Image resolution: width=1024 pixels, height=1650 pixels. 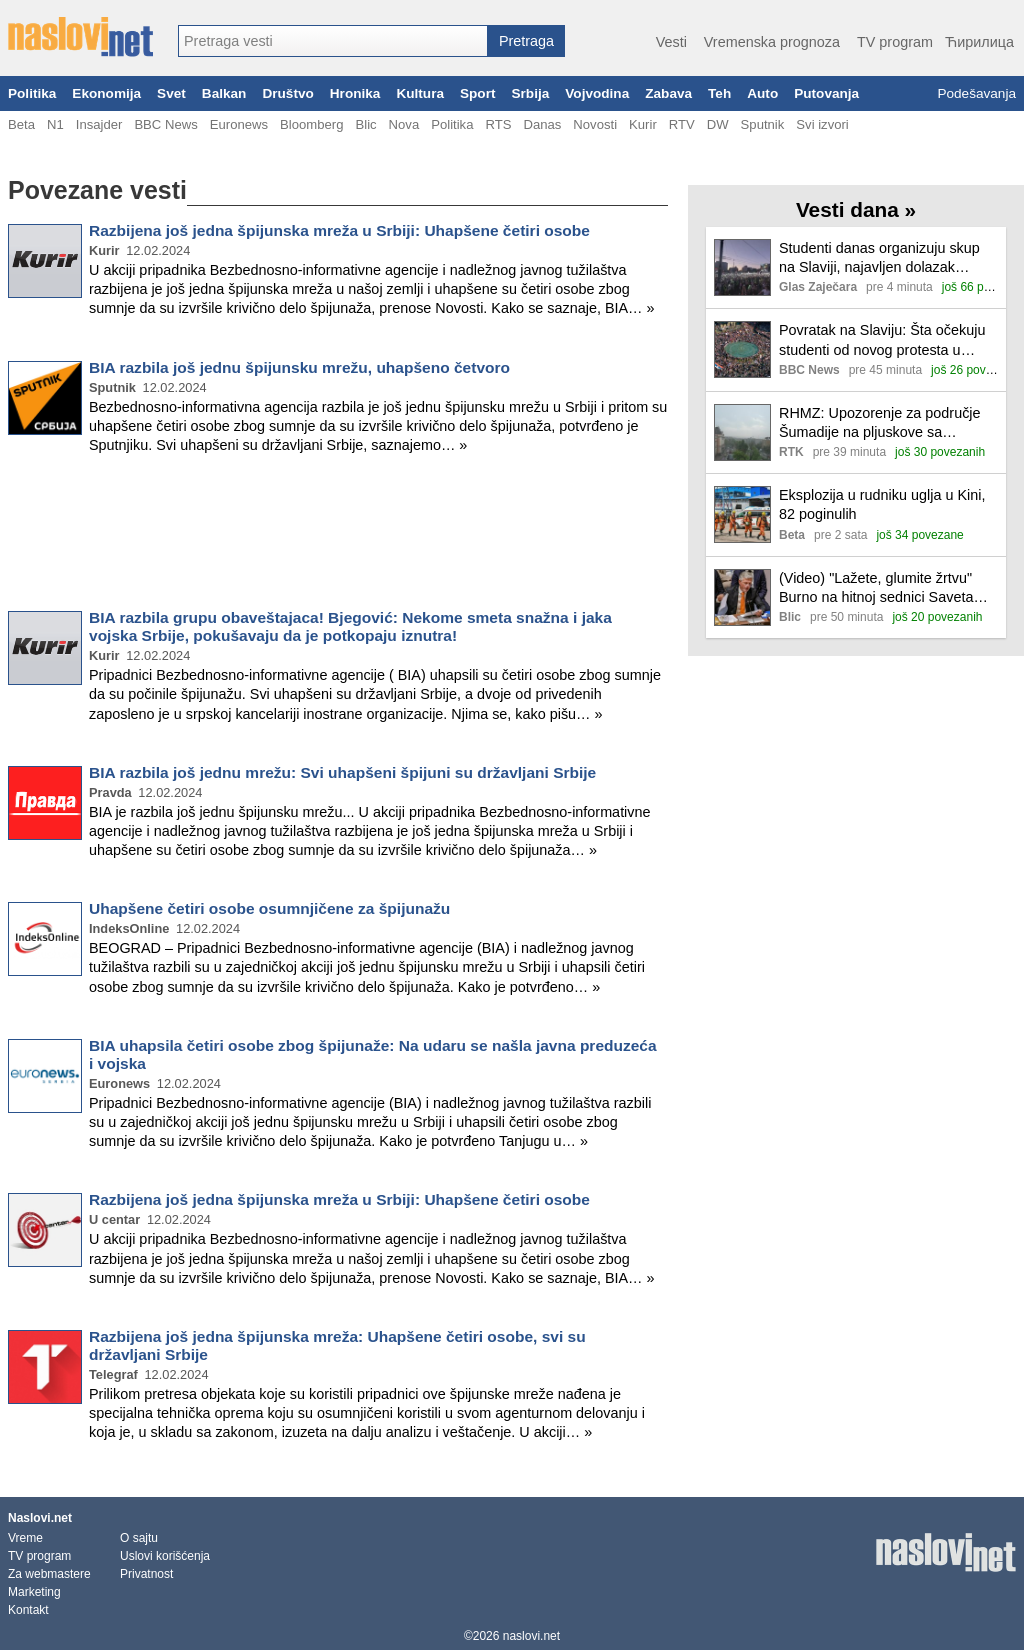 I want to click on Vreme, so click(x=25, y=1538).